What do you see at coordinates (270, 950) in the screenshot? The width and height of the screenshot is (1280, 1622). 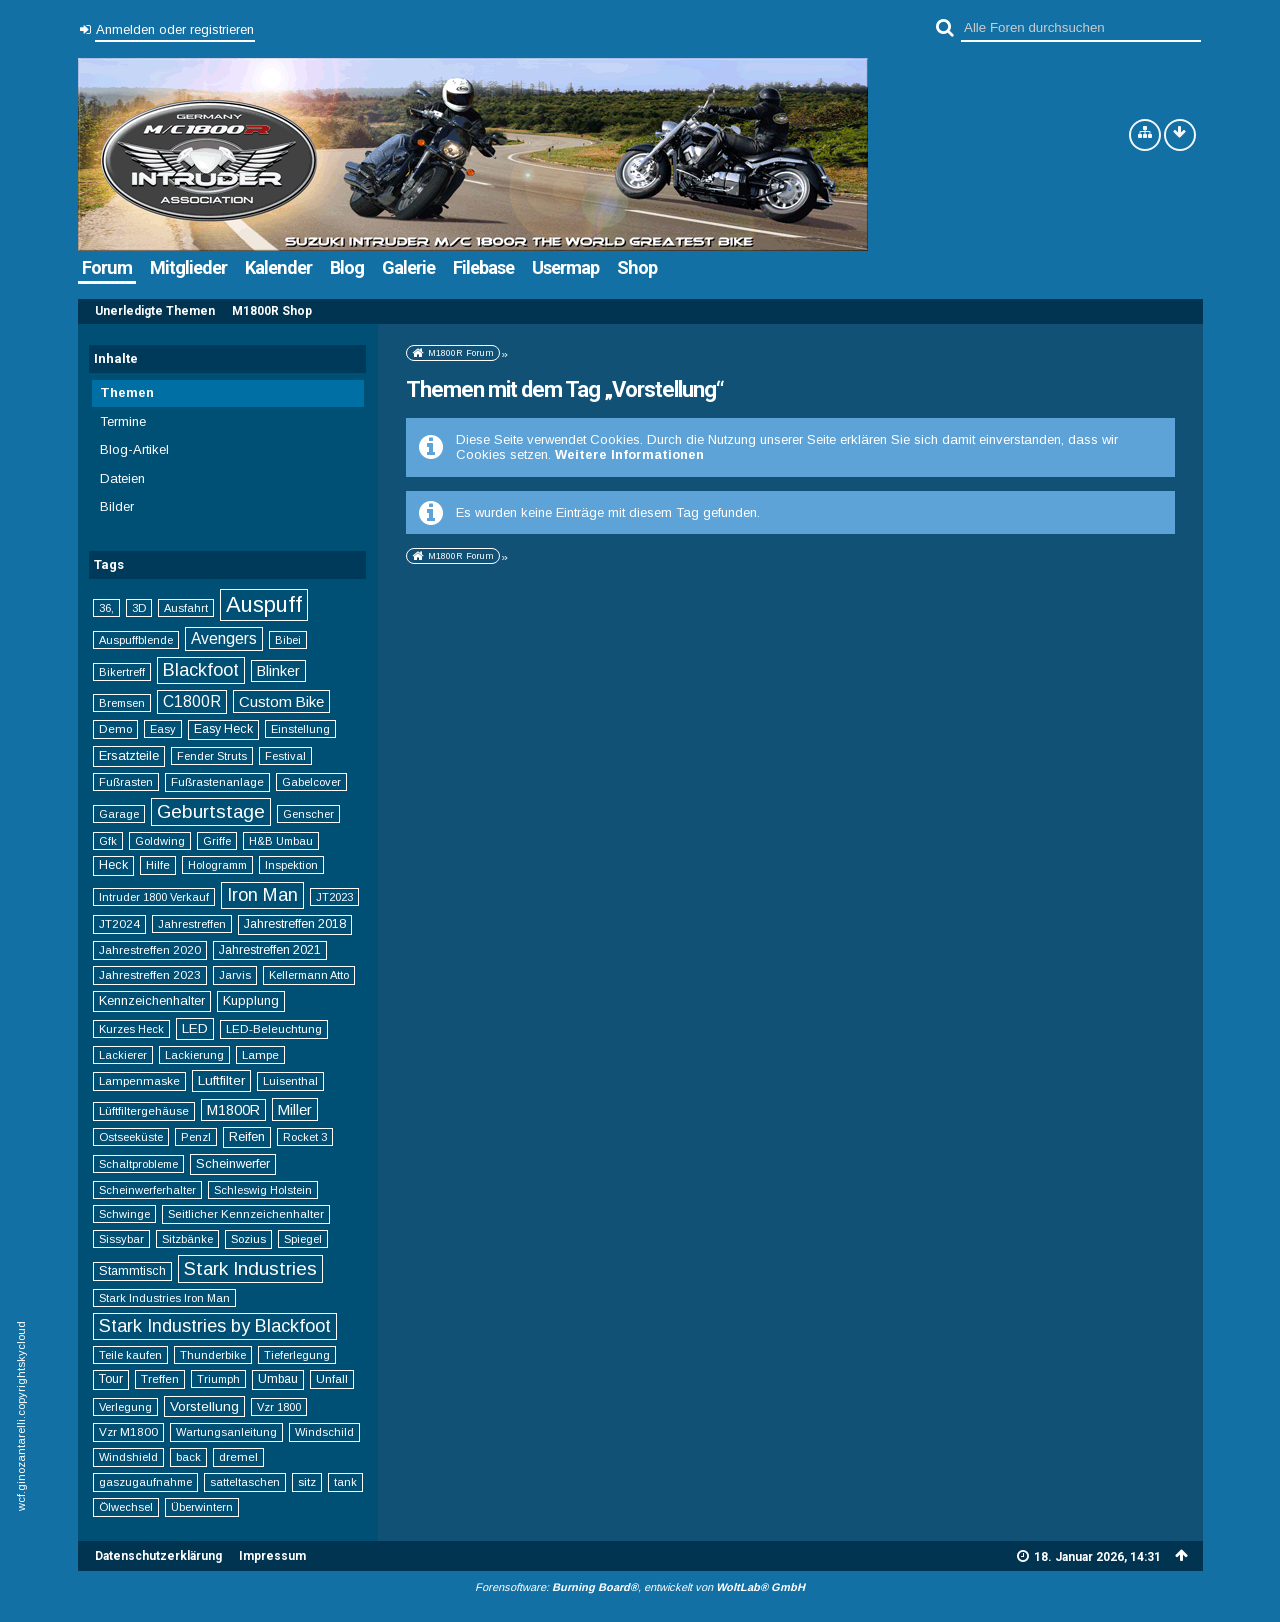 I see `Jahrestreffen 2021` at bounding box center [270, 950].